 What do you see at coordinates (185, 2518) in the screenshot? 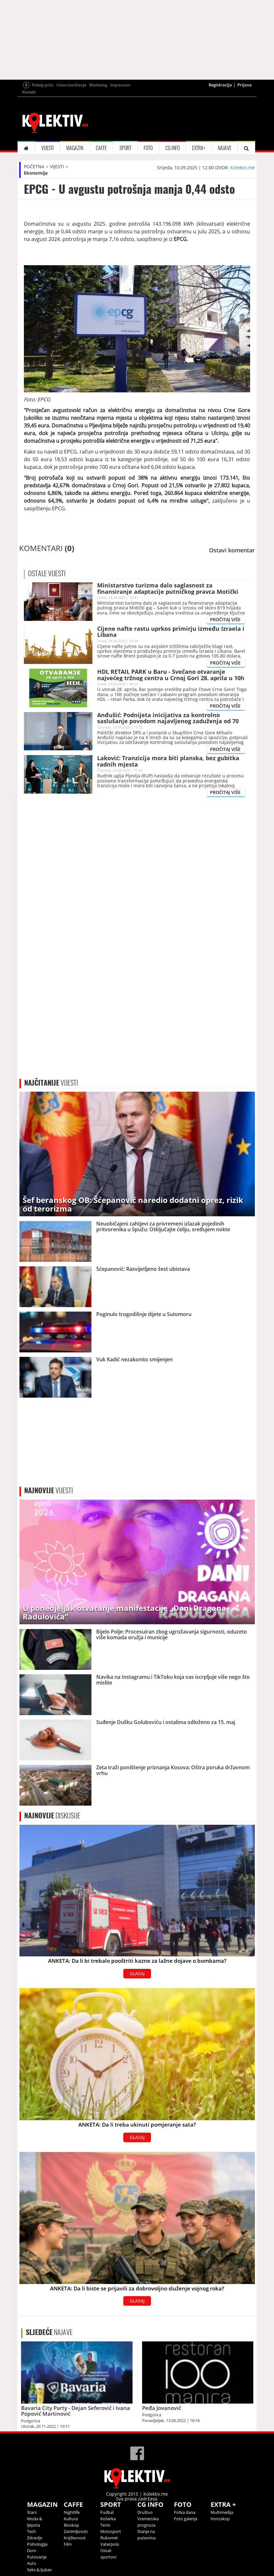
I see `Foto galerija` at bounding box center [185, 2518].